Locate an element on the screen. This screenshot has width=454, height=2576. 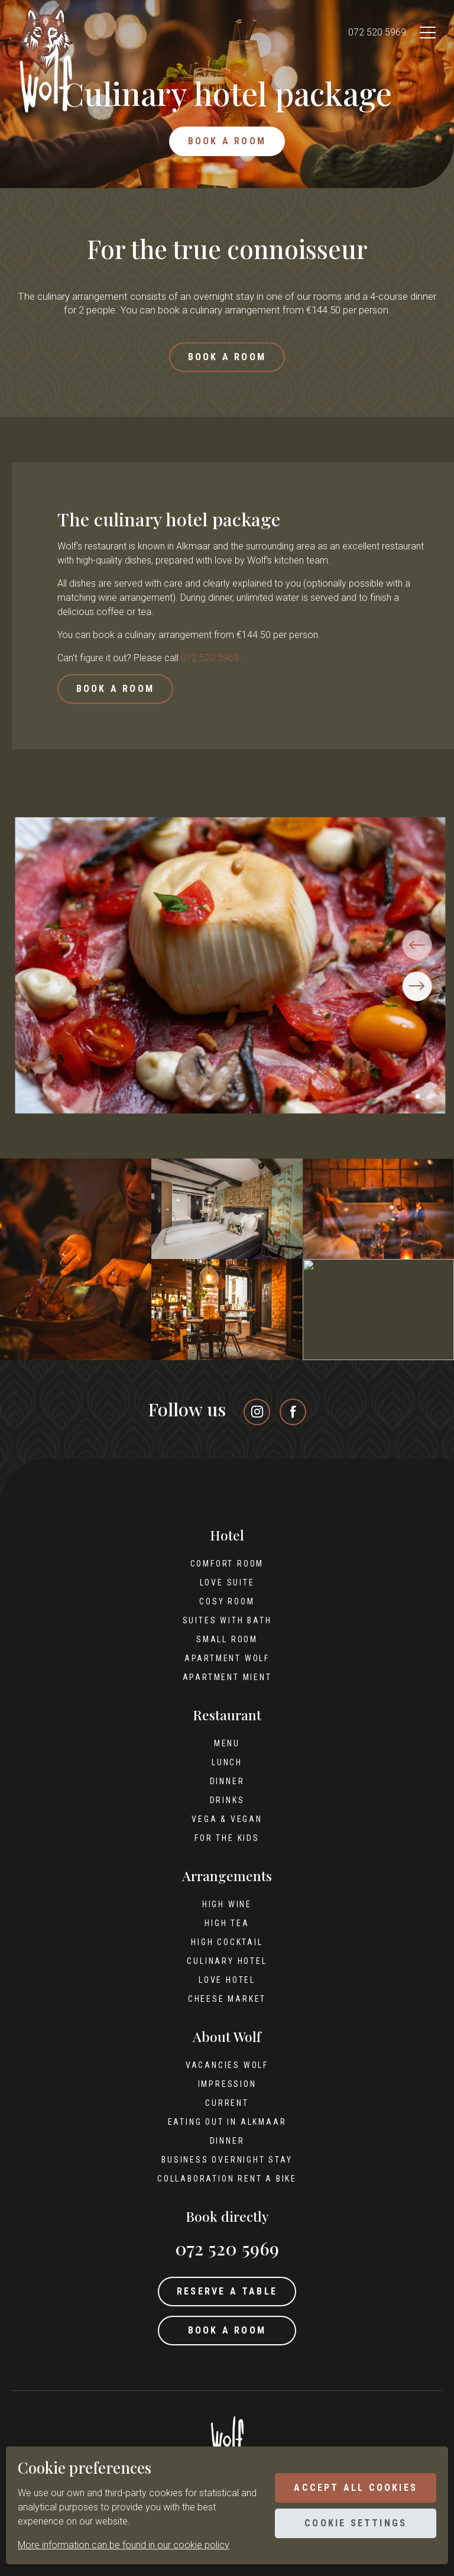
Culinary hotel is located at coordinates (227, 1961).